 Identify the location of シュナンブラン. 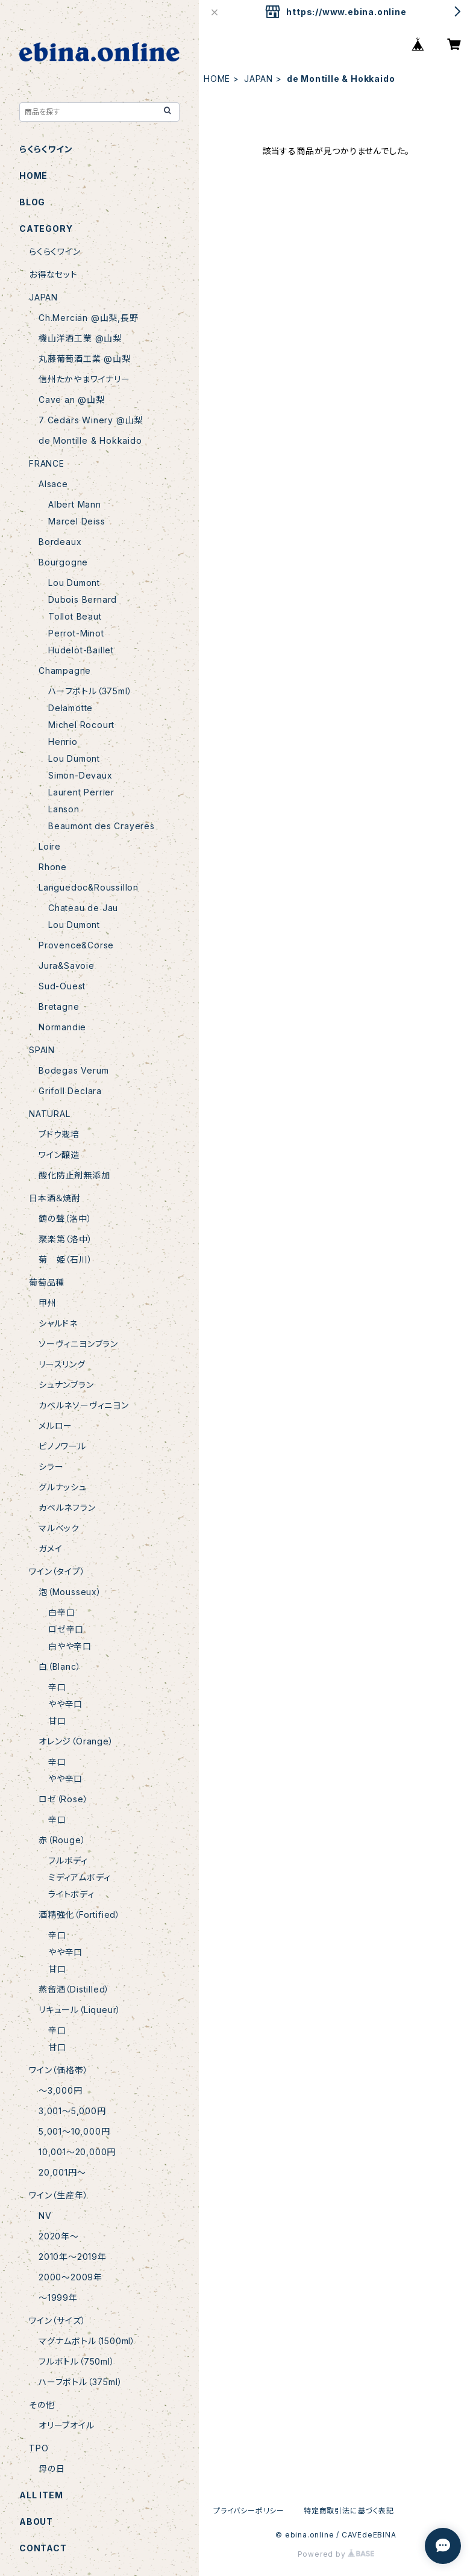
(66, 1385).